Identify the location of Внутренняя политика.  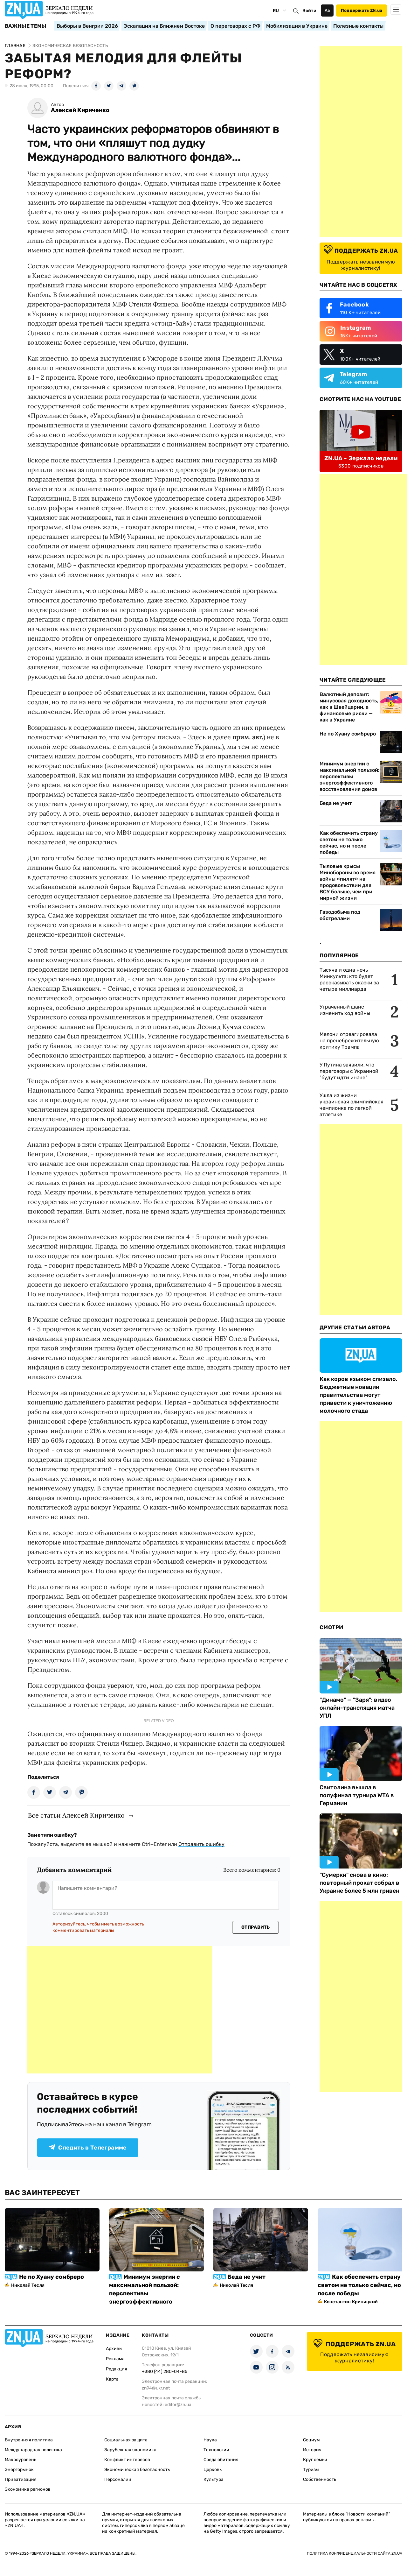
(29, 2440).